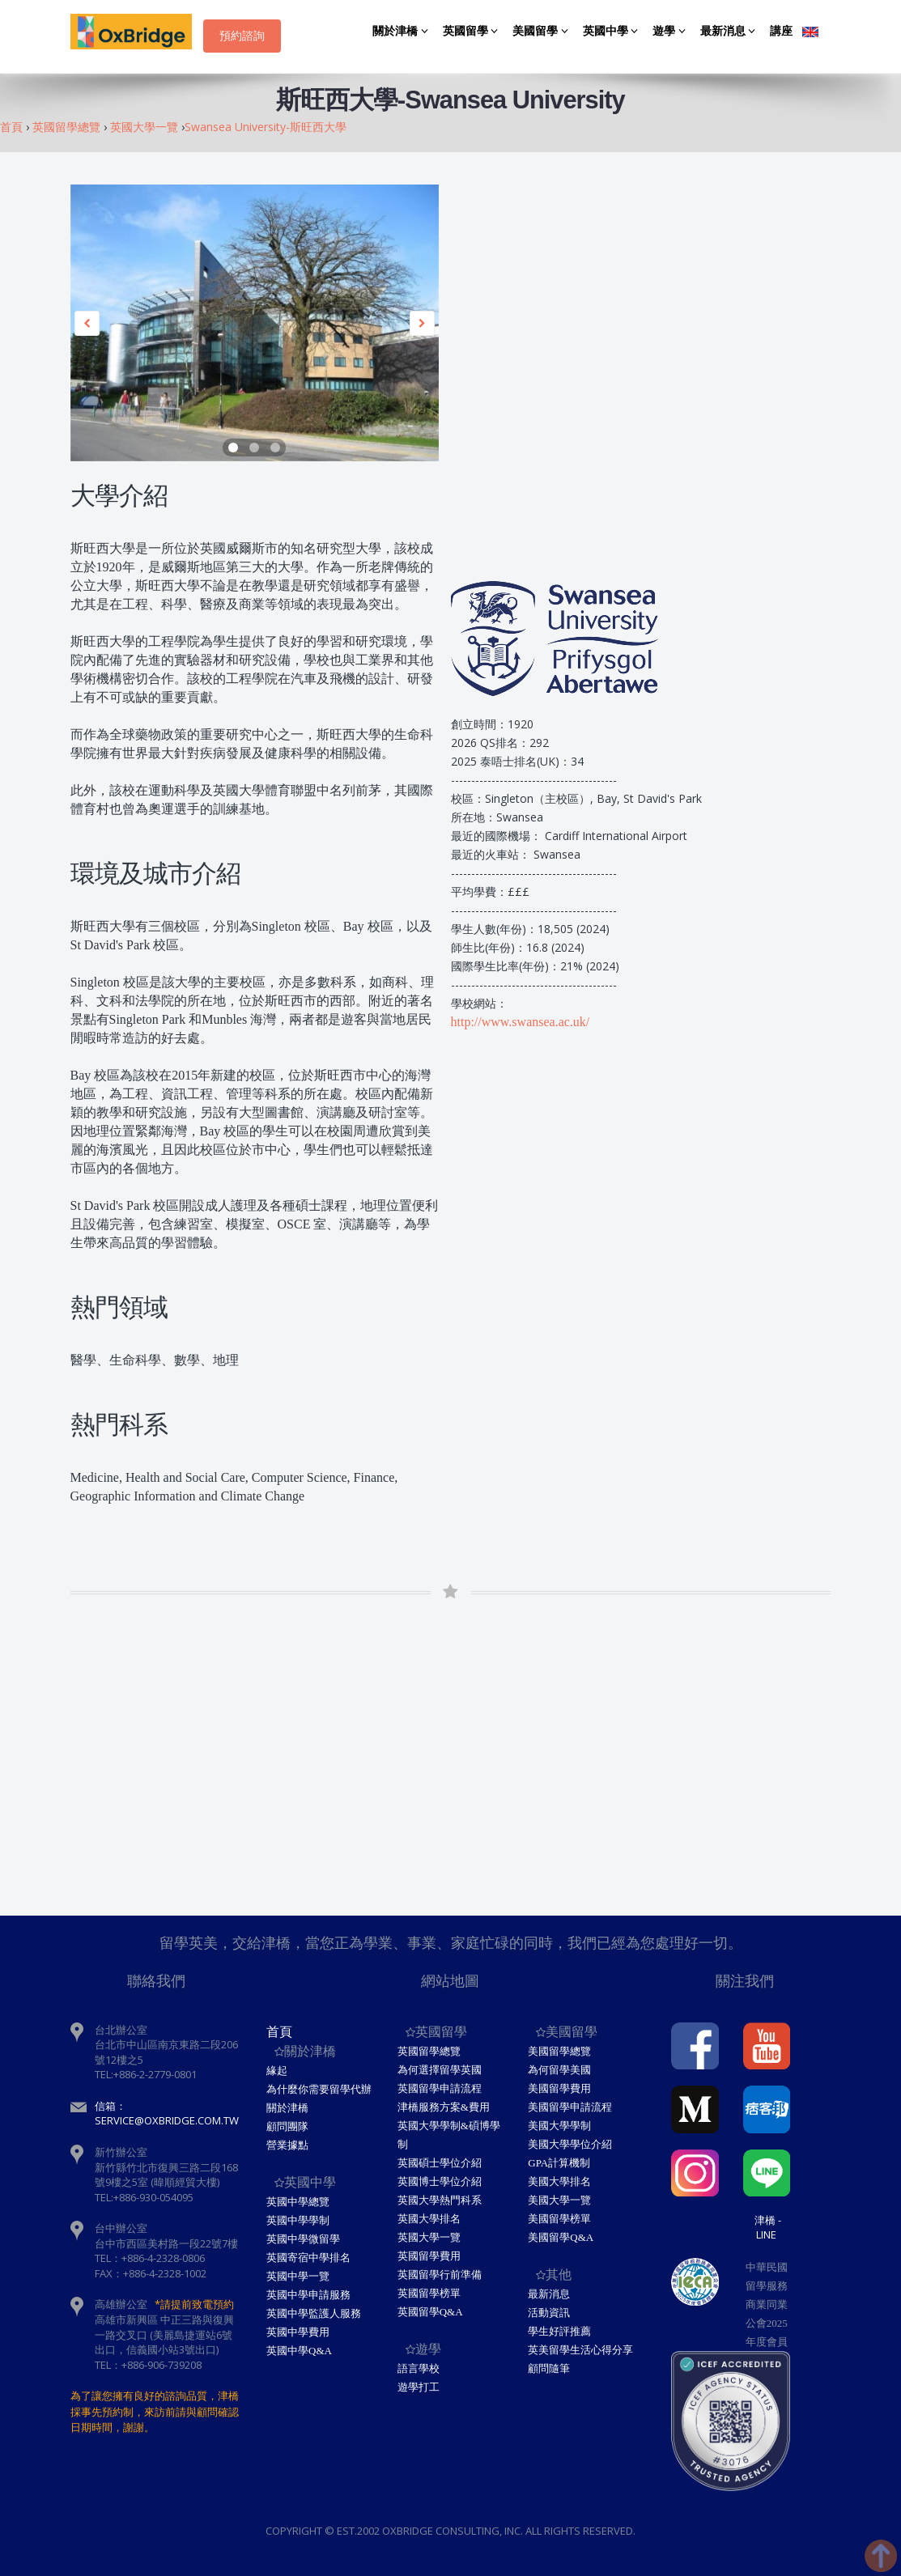 This screenshot has height=2576, width=901. I want to click on 關於津橋, so click(402, 31).